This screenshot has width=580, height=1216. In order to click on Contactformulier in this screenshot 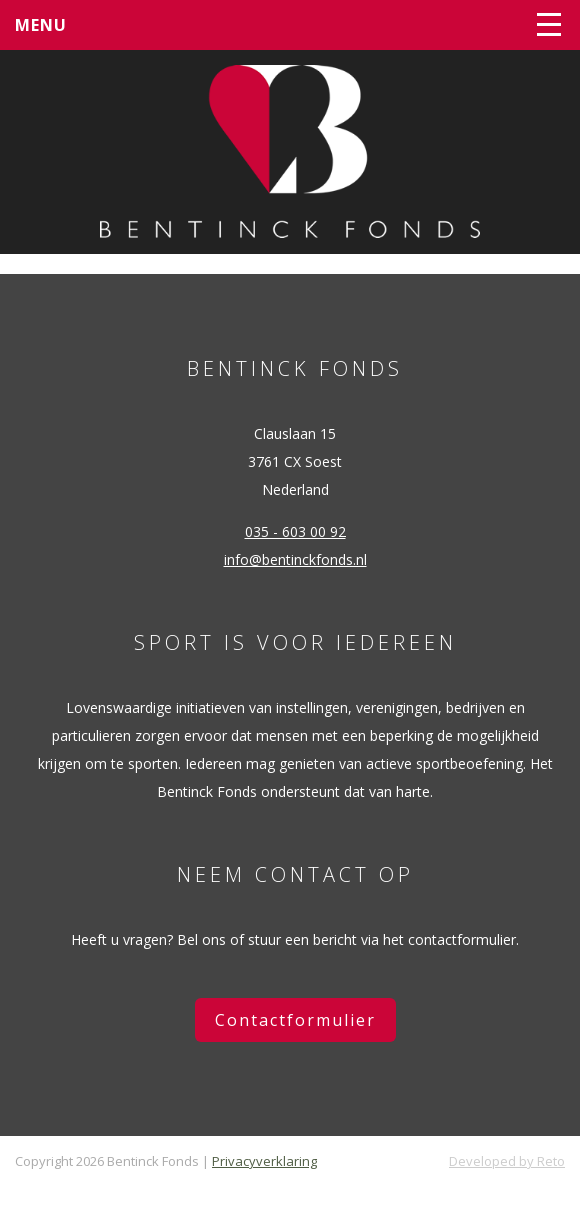, I will do `click(295, 1020)`.